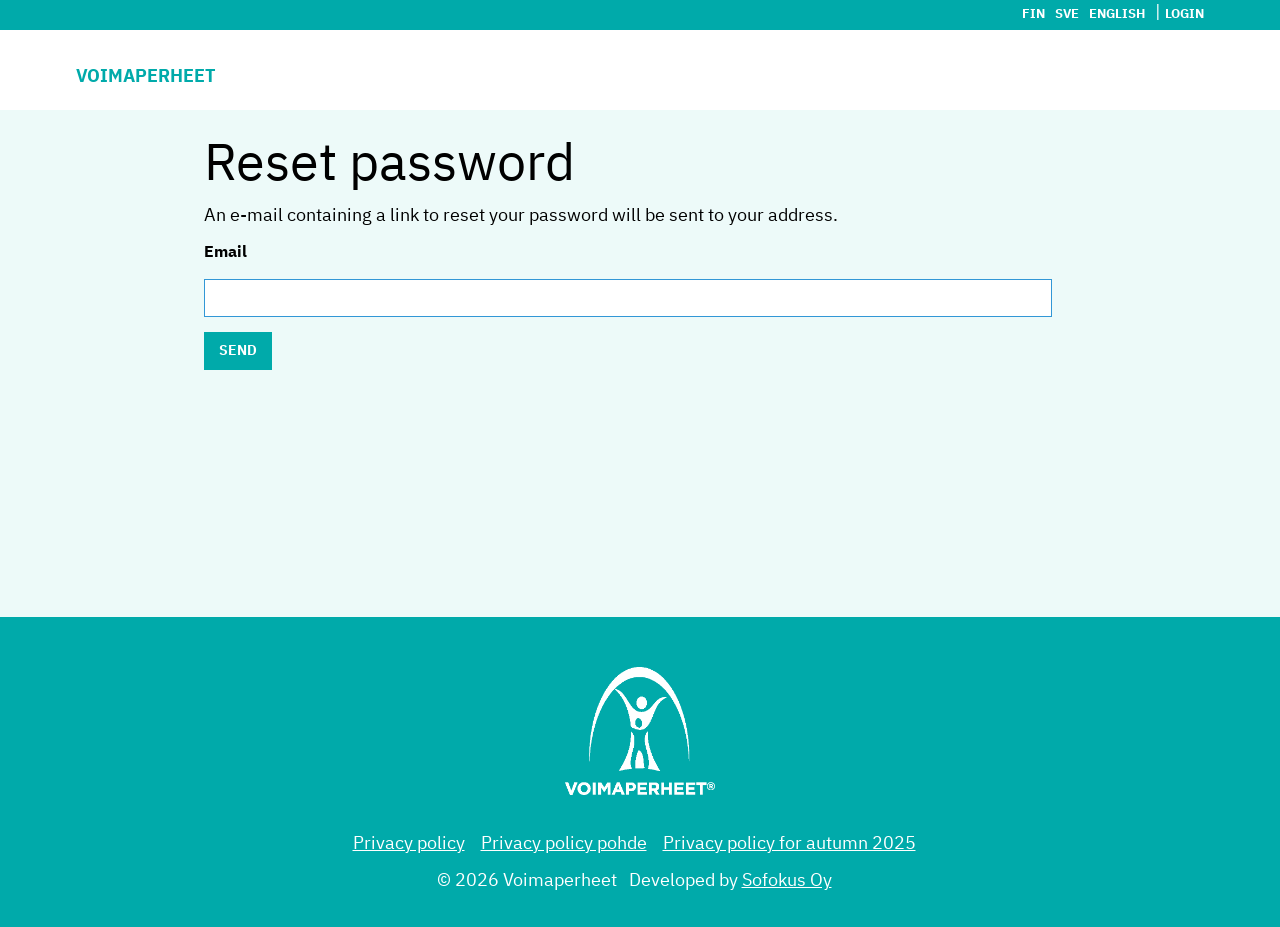 Image resolution: width=1280 pixels, height=927 pixels. Describe the element at coordinates (146, 77) in the screenshot. I see `Voimaperheet` at that location.